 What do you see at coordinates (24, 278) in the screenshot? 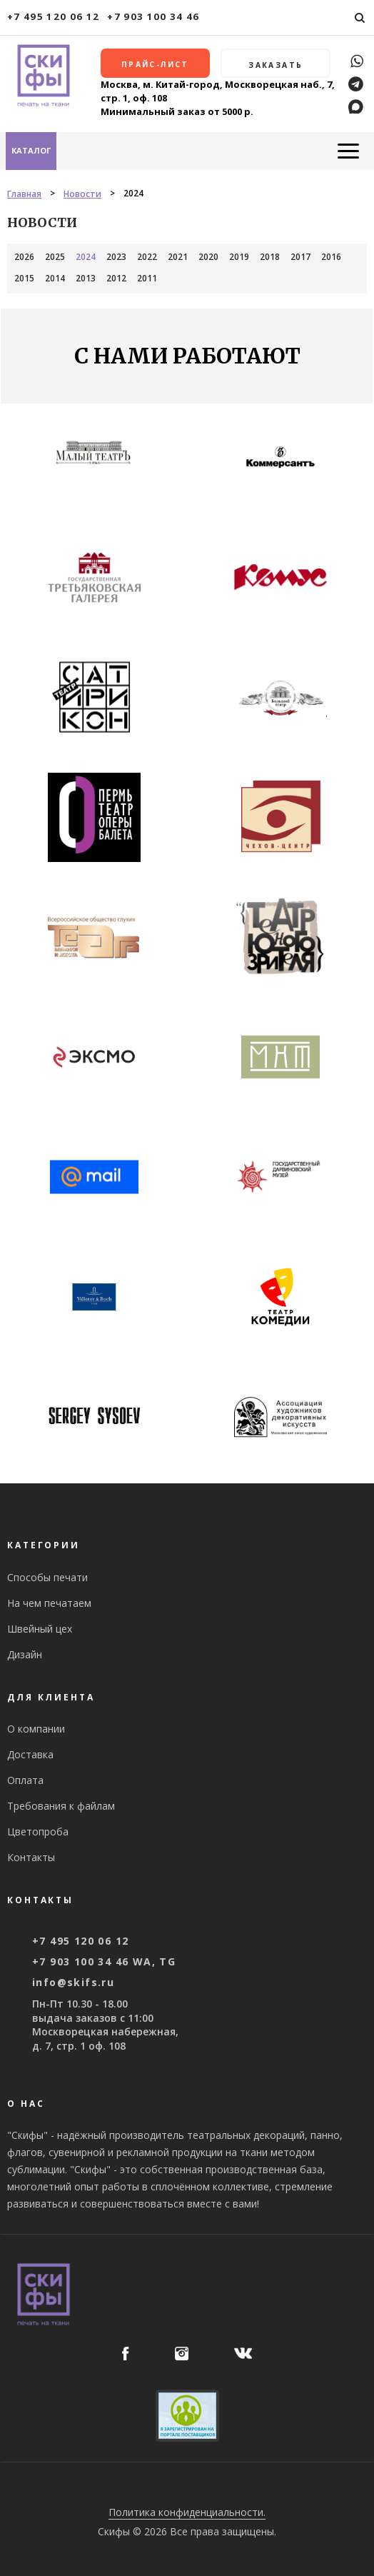
I see `2015` at bounding box center [24, 278].